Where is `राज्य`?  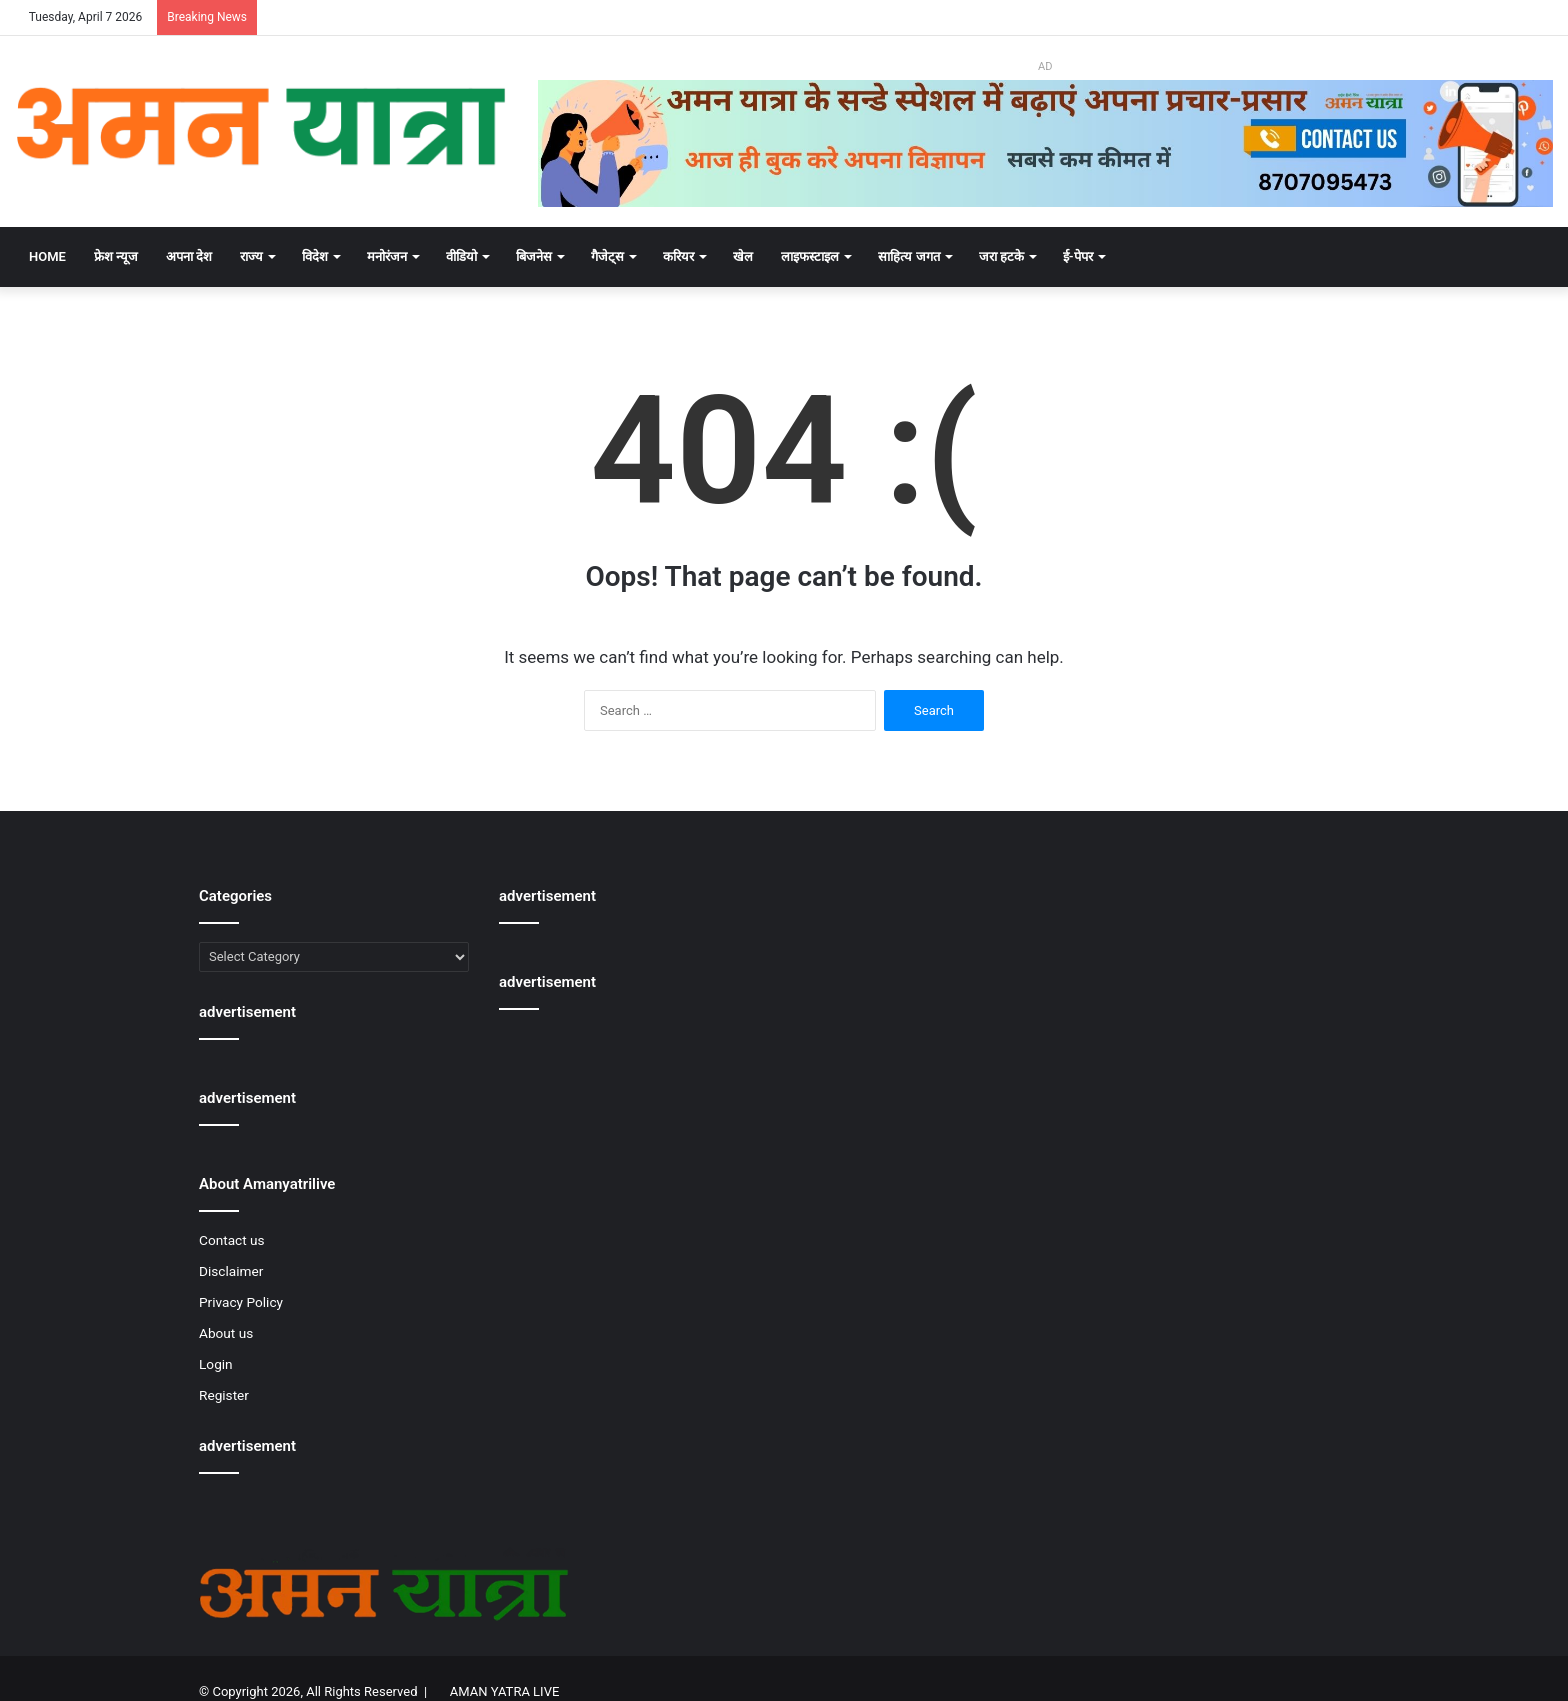
राज्य is located at coordinates (251, 256).